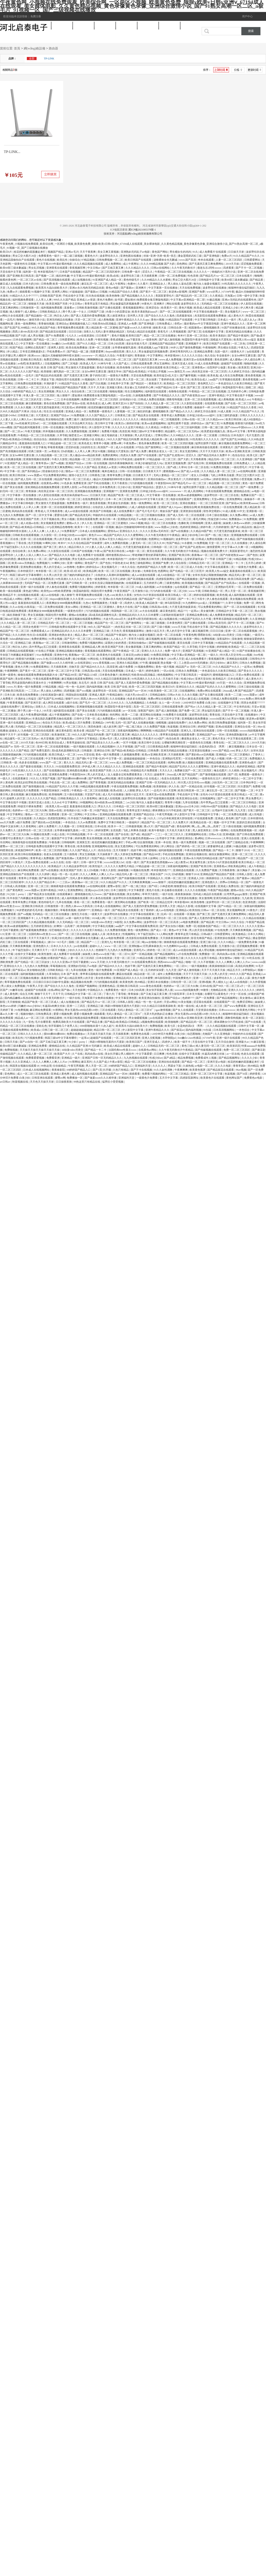 The width and height of the screenshot is (266, 2576). I want to click on 91水蜜桃, so click(187, 543).